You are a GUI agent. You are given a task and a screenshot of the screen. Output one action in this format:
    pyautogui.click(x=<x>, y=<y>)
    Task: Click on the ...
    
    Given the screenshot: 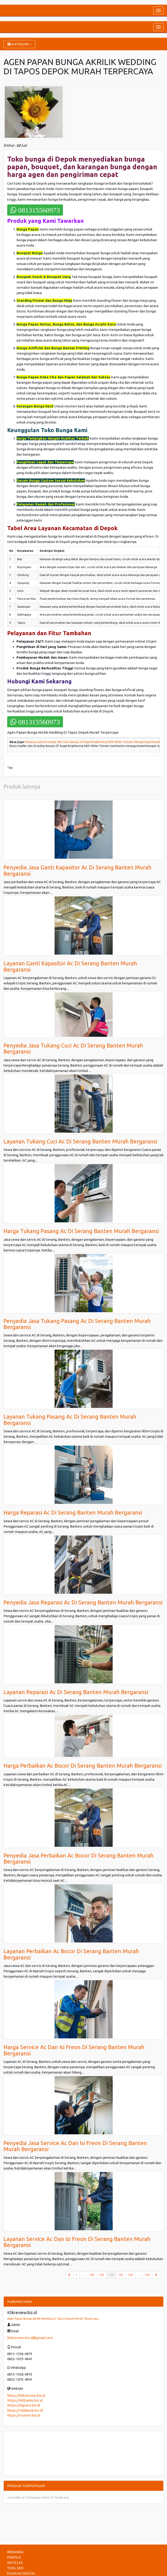 What is the action you would take?
    pyautogui.click(x=83, y=2274)
    